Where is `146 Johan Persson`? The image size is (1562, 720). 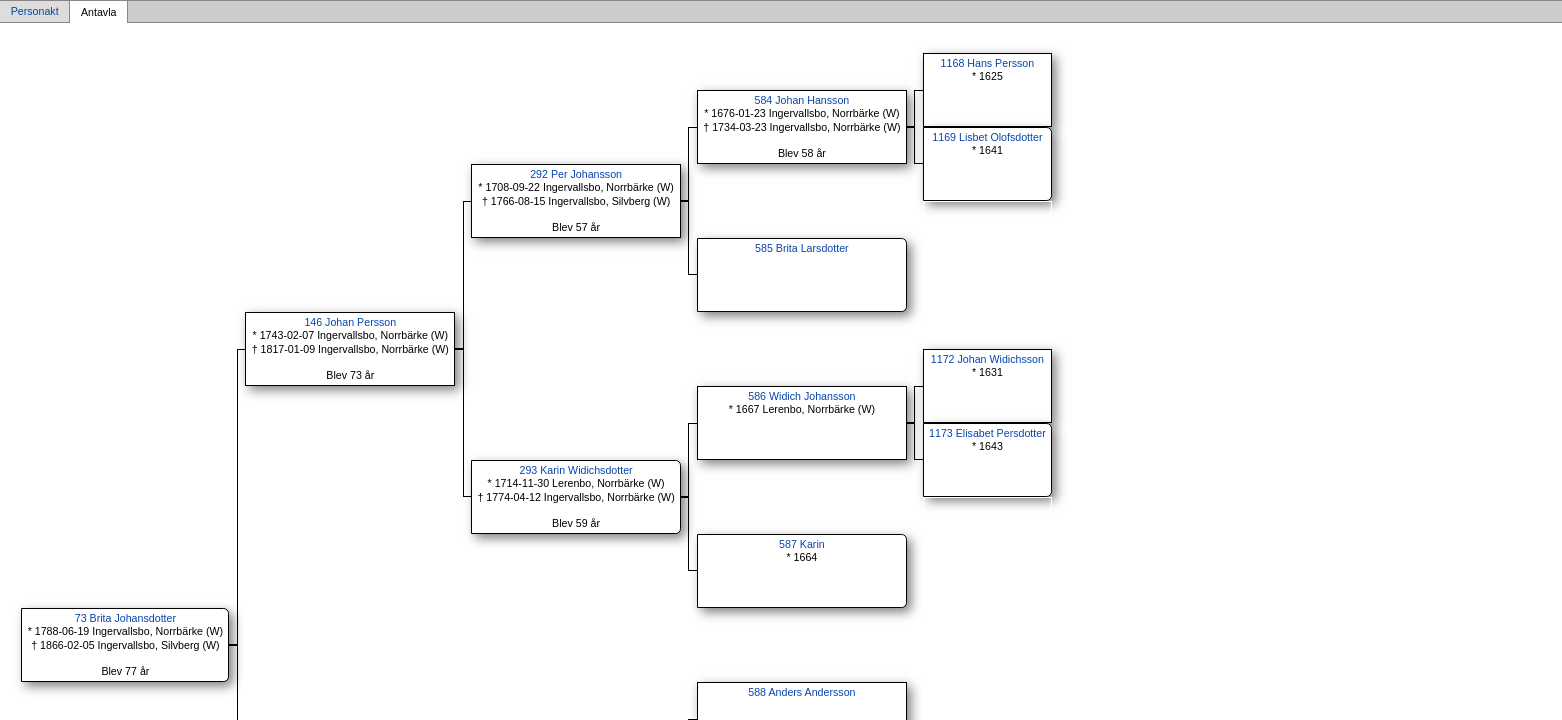
146 Johan Persson is located at coordinates (350, 322).